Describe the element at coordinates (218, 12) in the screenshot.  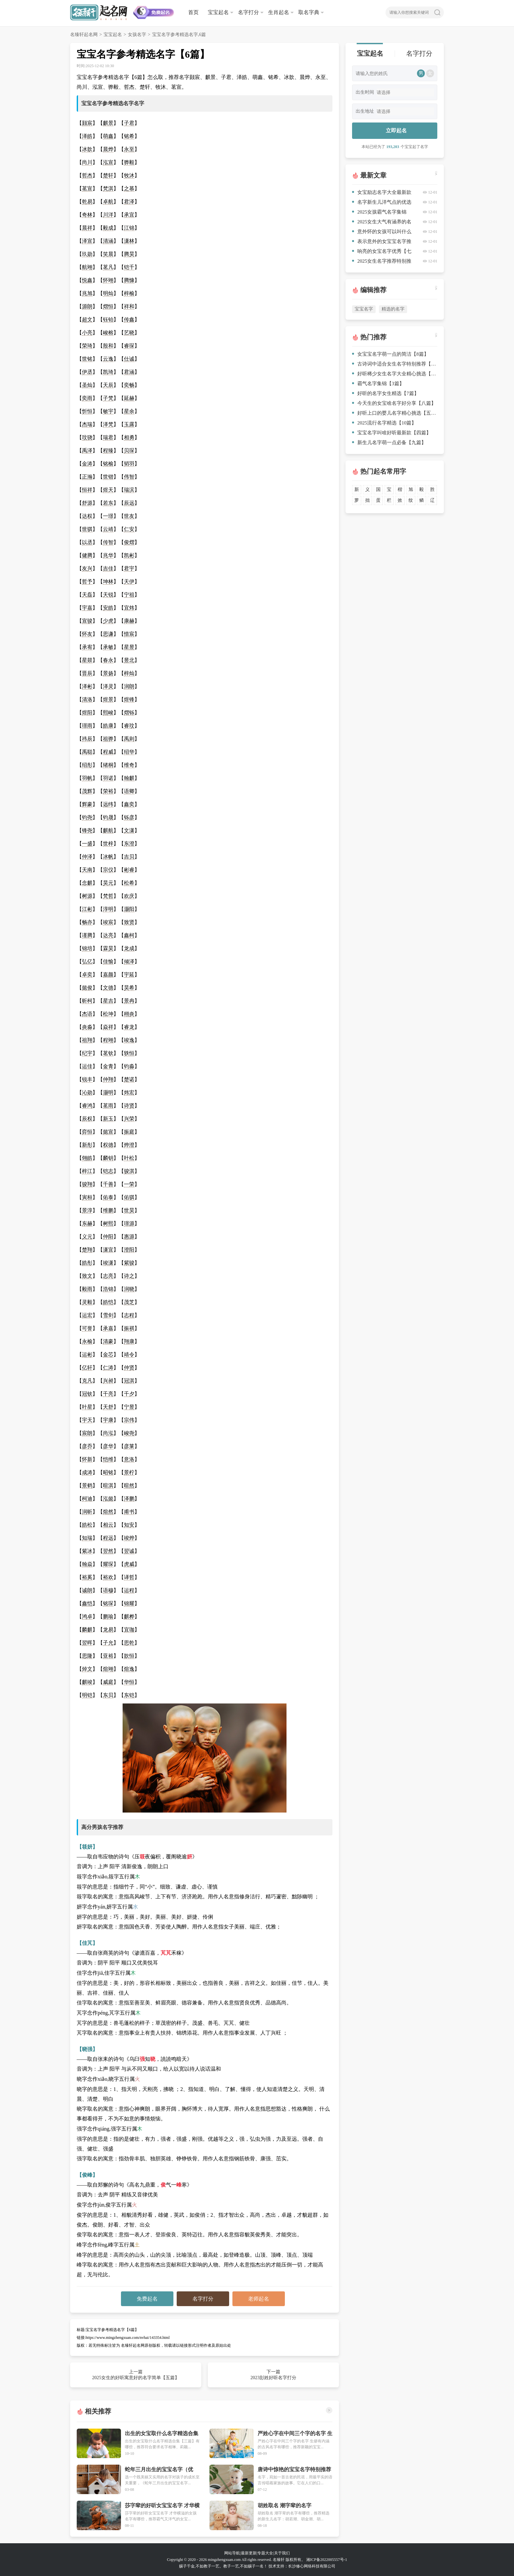
I see `宝宝起名` at that location.